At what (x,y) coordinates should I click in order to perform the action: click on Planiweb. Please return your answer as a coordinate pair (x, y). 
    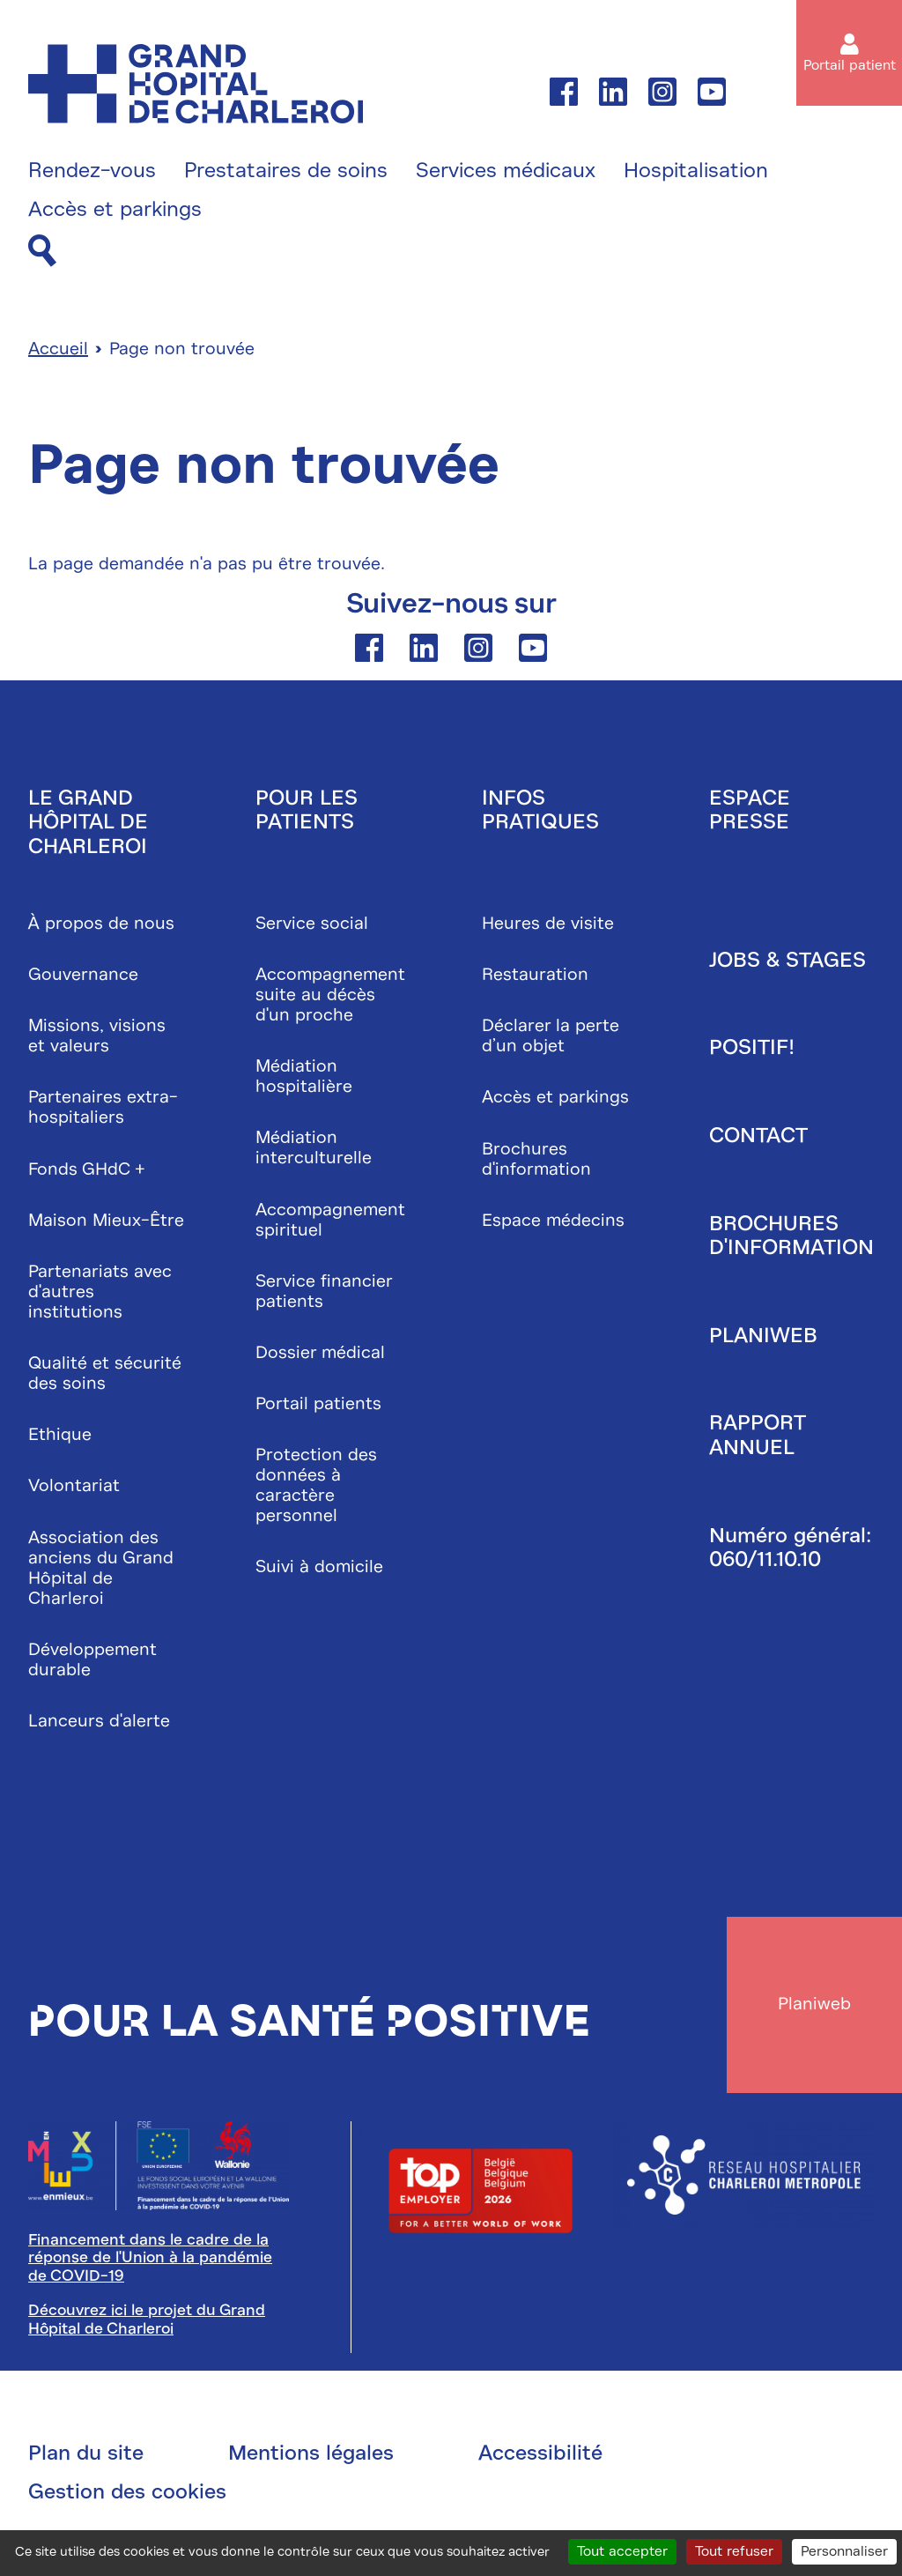
    Looking at the image, I should click on (763, 1335).